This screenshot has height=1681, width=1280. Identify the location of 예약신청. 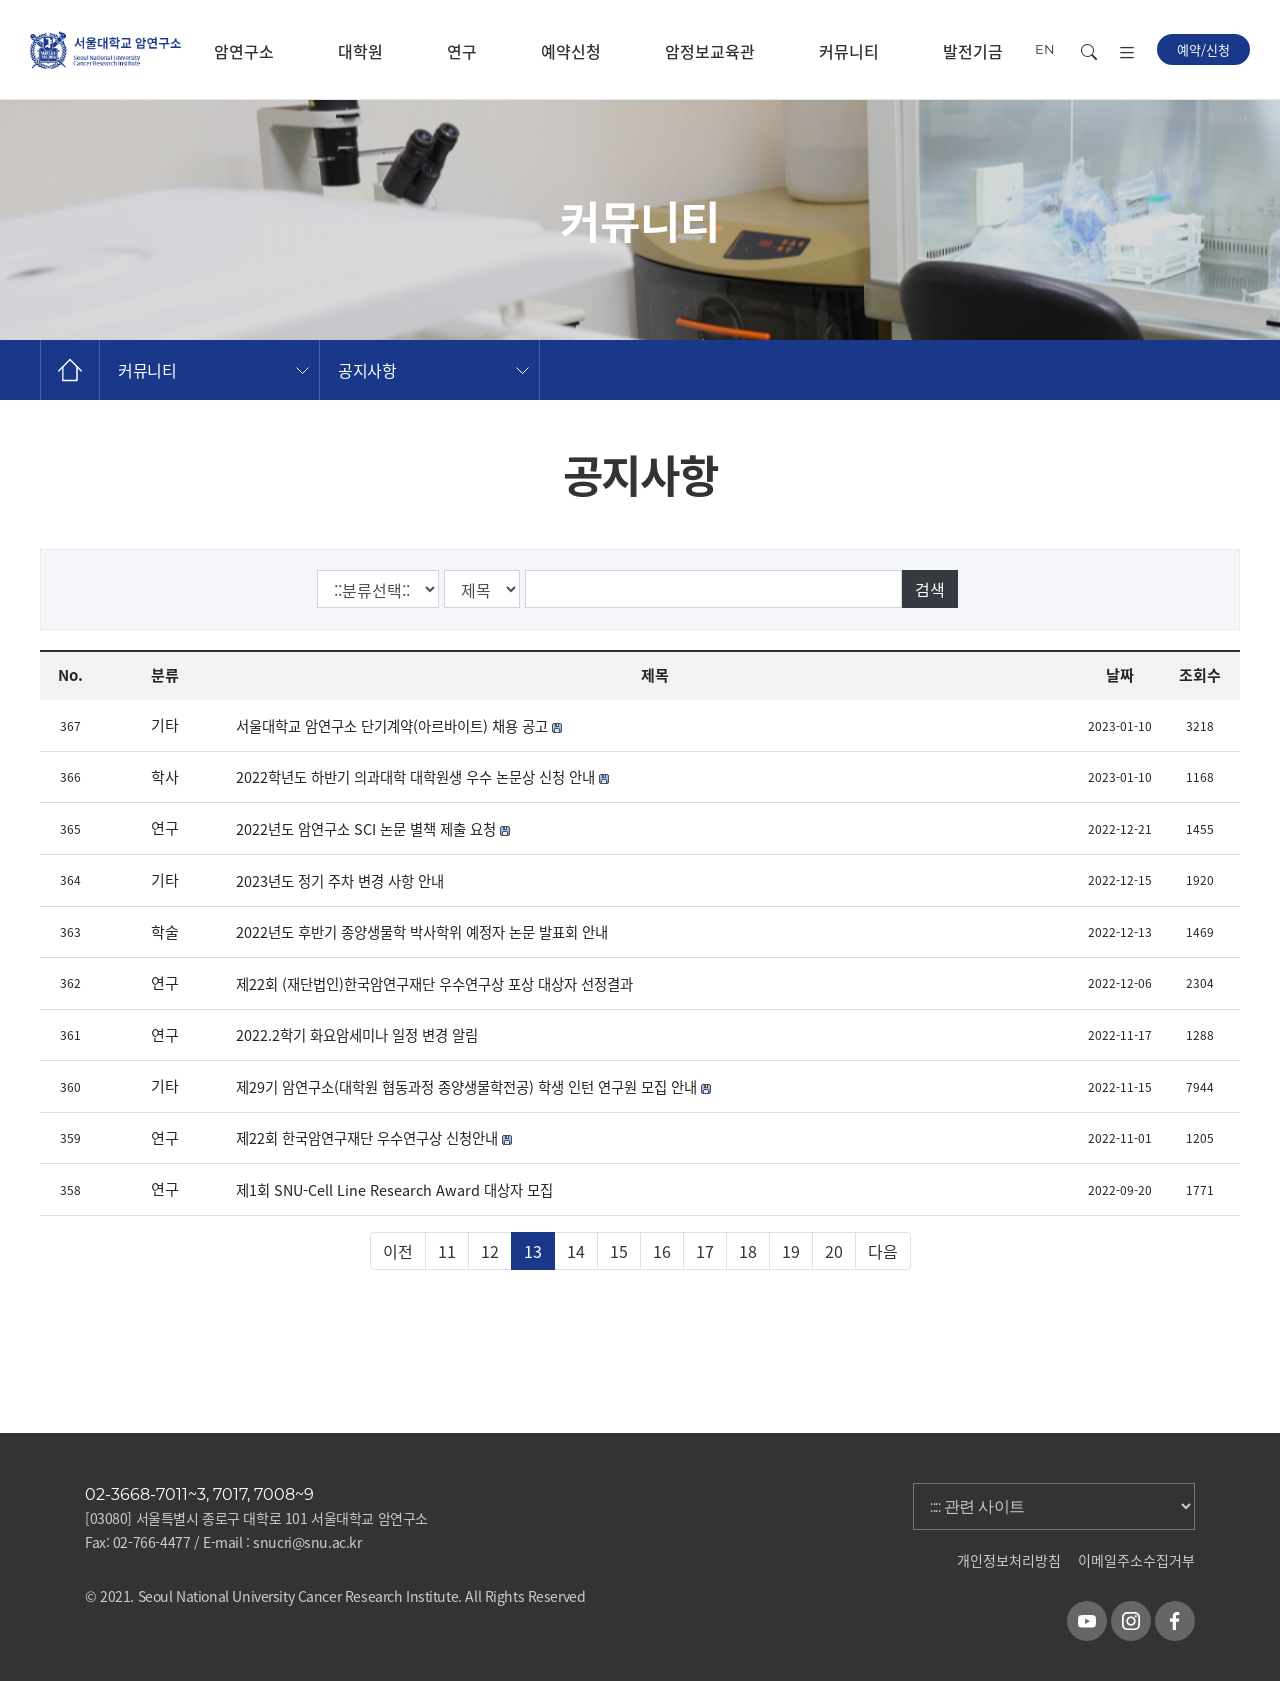
(571, 51).